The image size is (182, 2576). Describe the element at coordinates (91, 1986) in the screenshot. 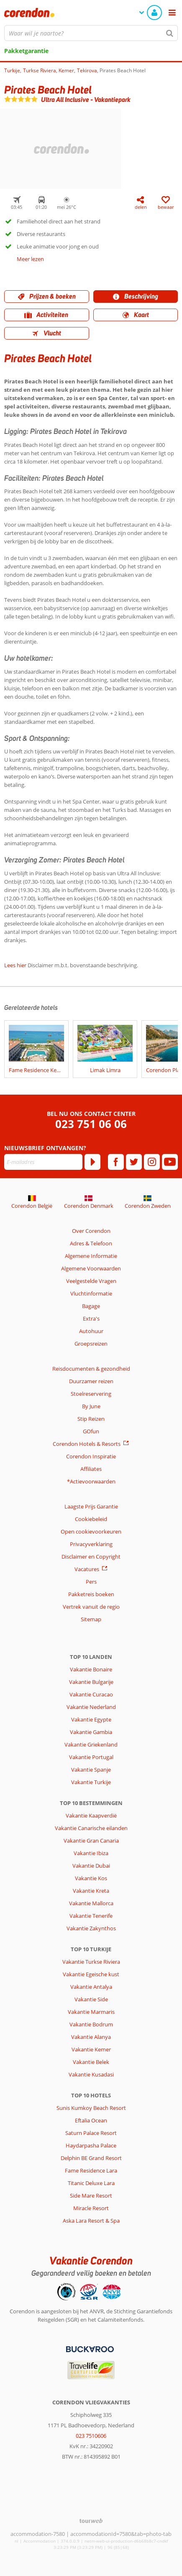

I see `Vakantie Antalya` at that location.